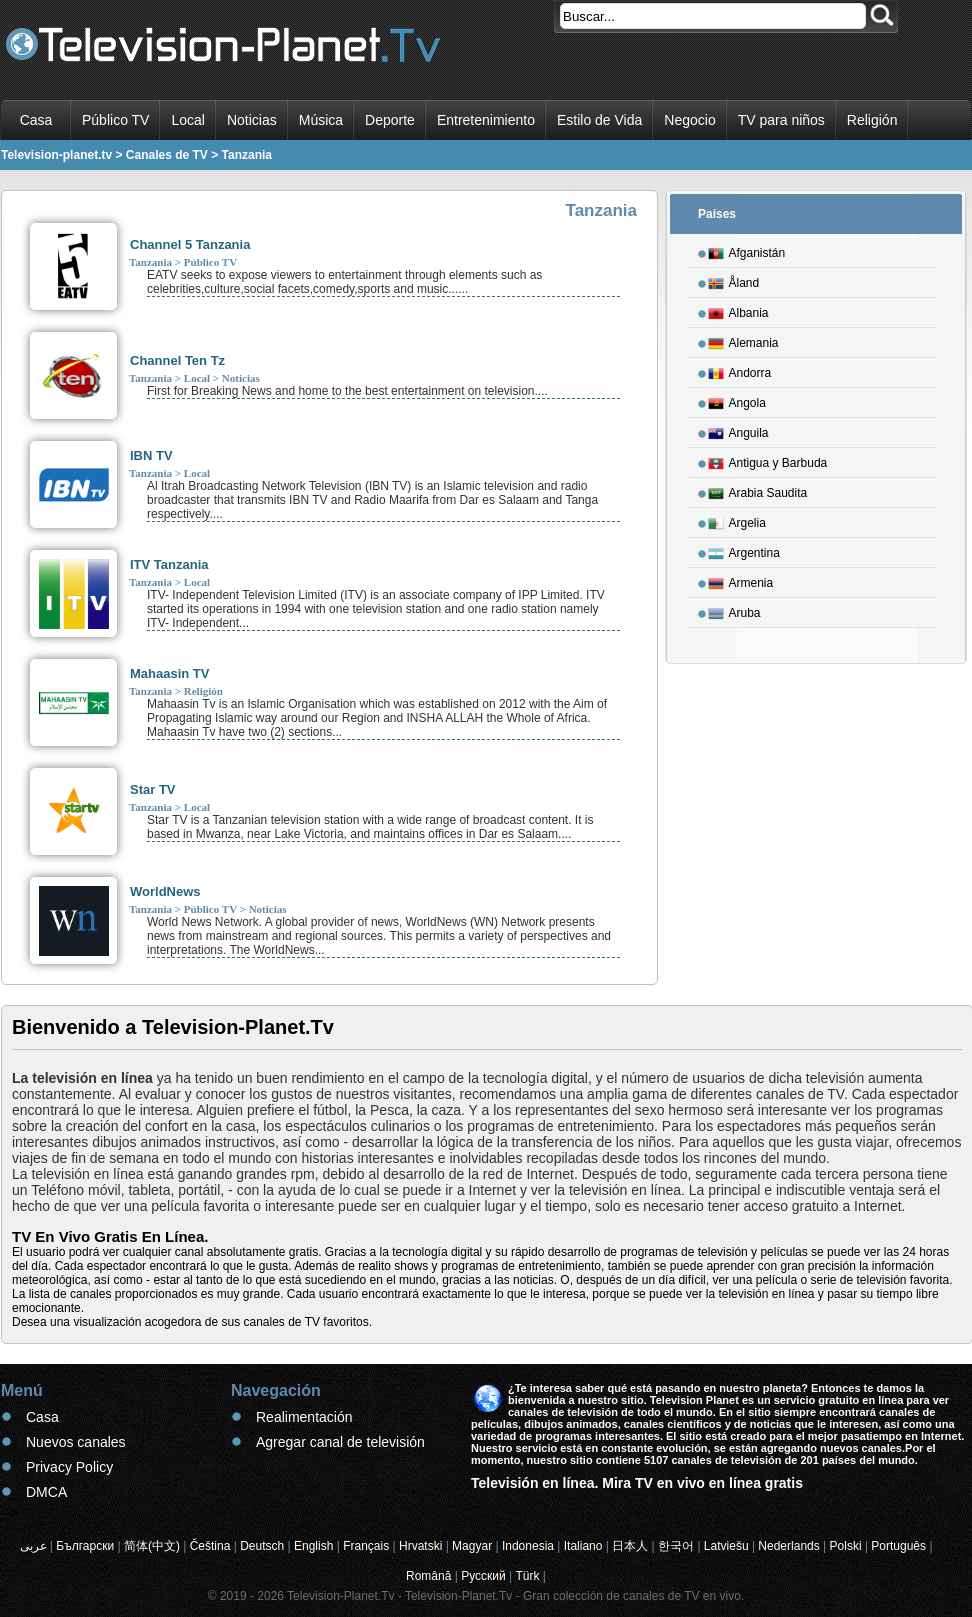 This screenshot has width=972, height=1617. Describe the element at coordinates (846, 1546) in the screenshot. I see `Polski` at that location.